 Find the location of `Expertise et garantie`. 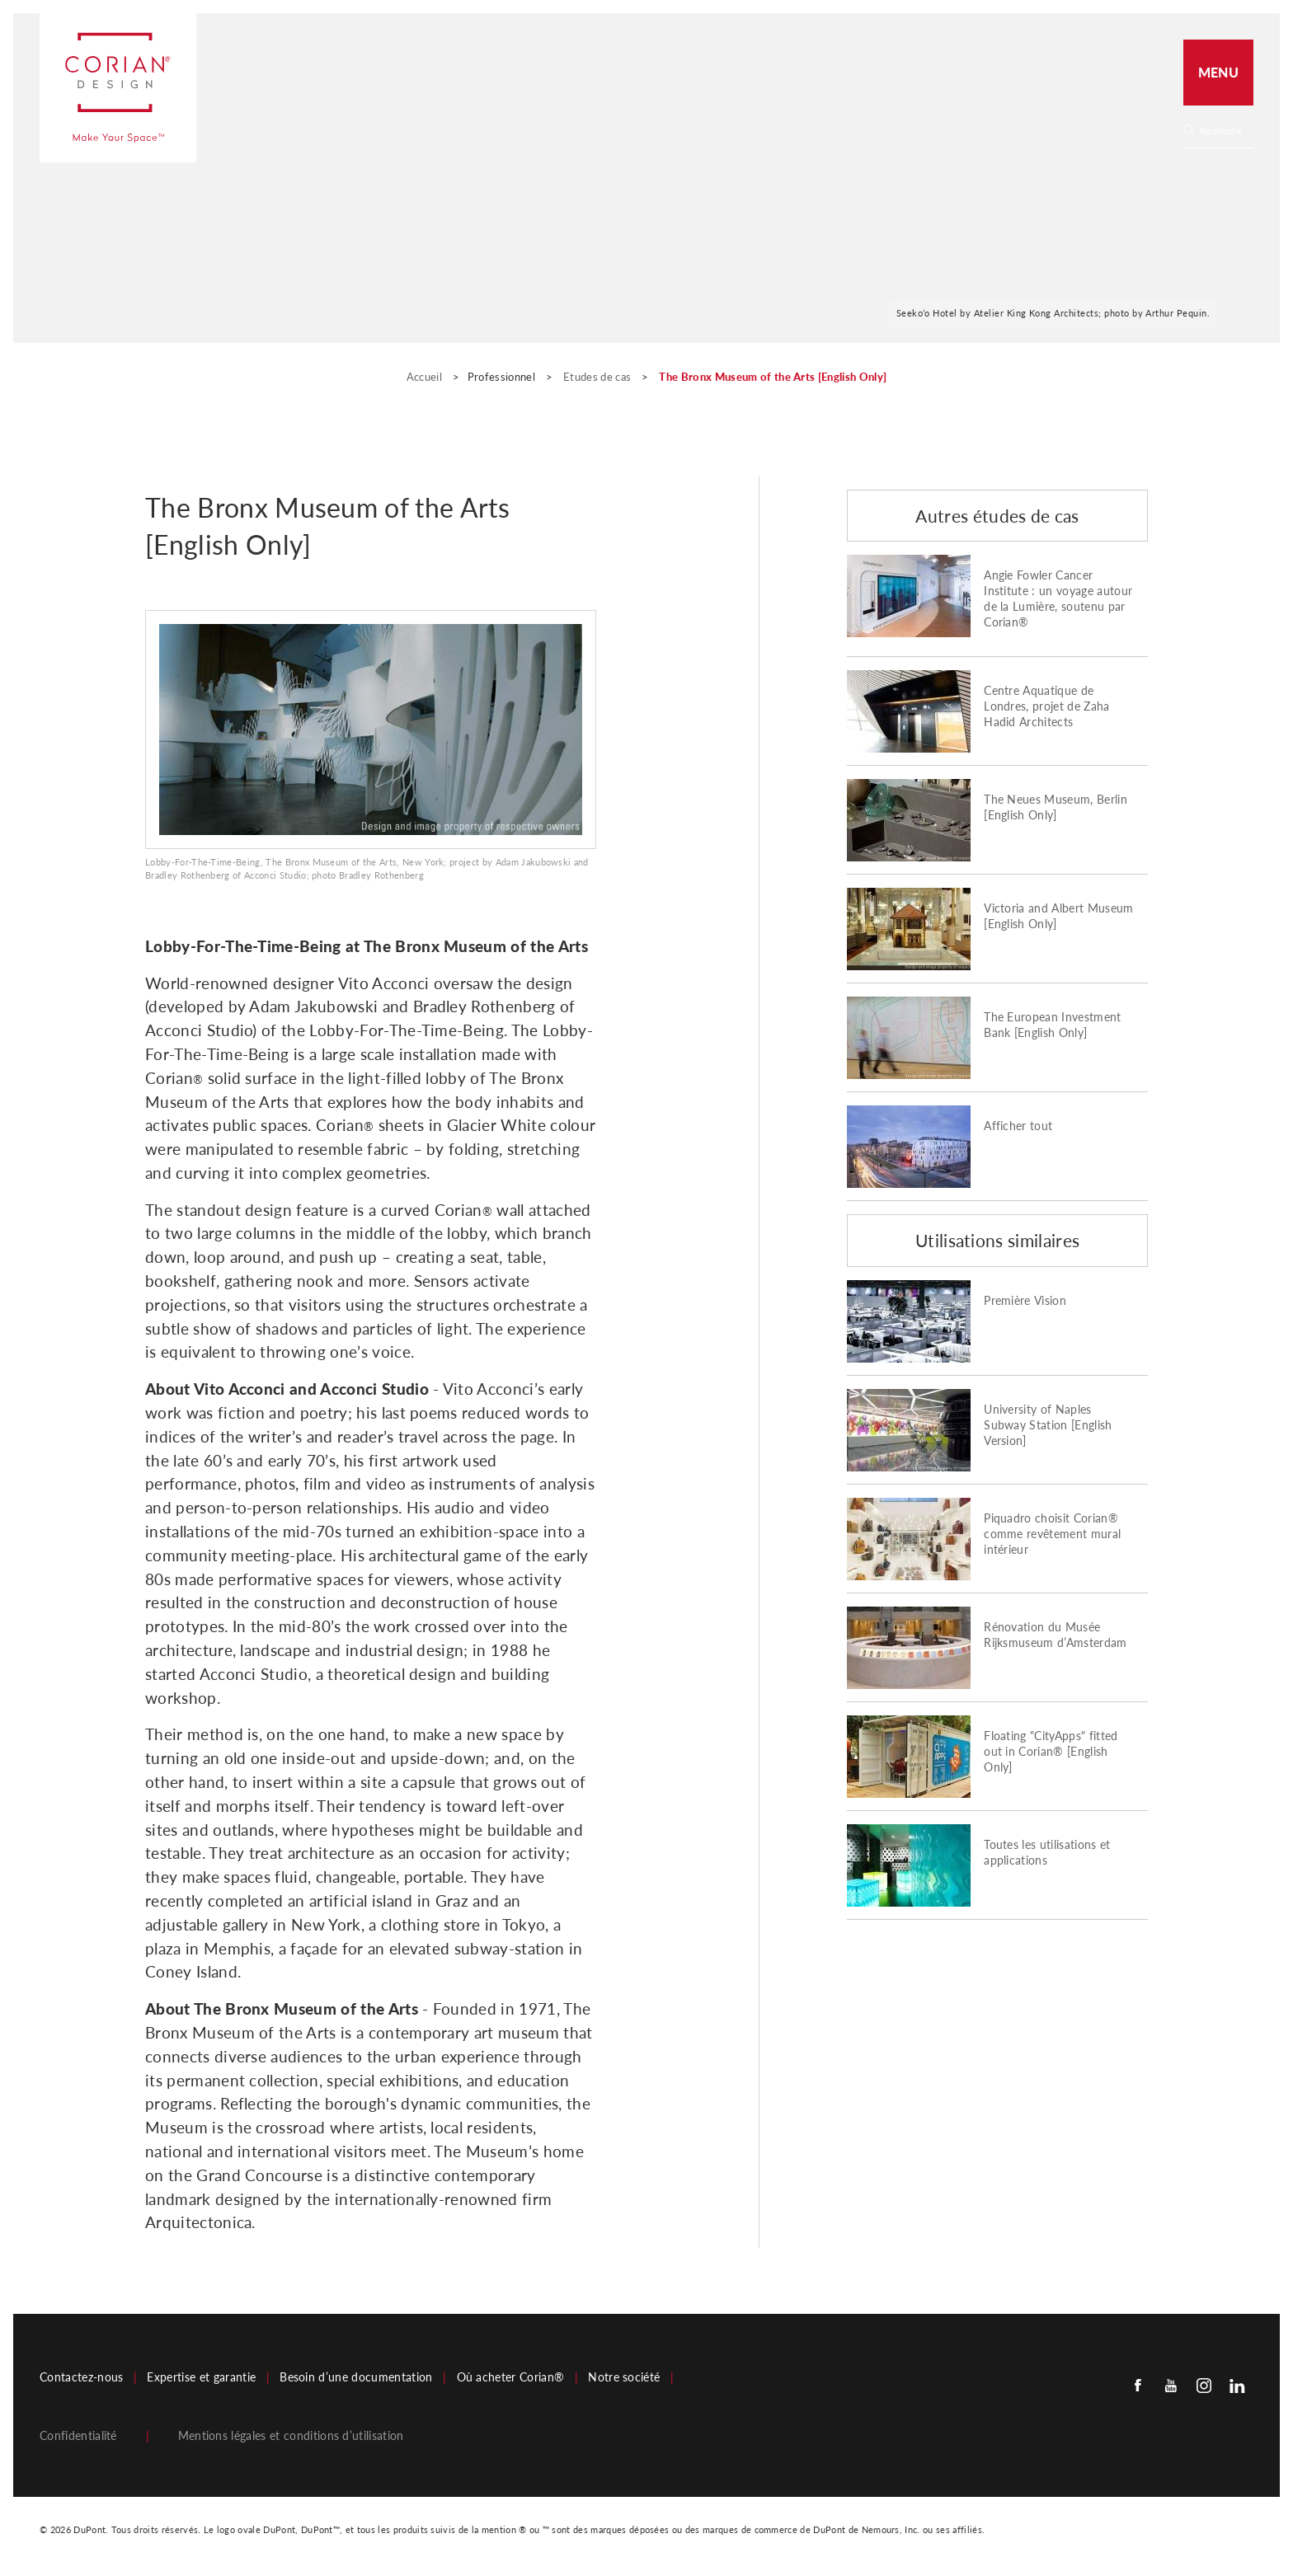

Expertise et garantie is located at coordinates (201, 2377).